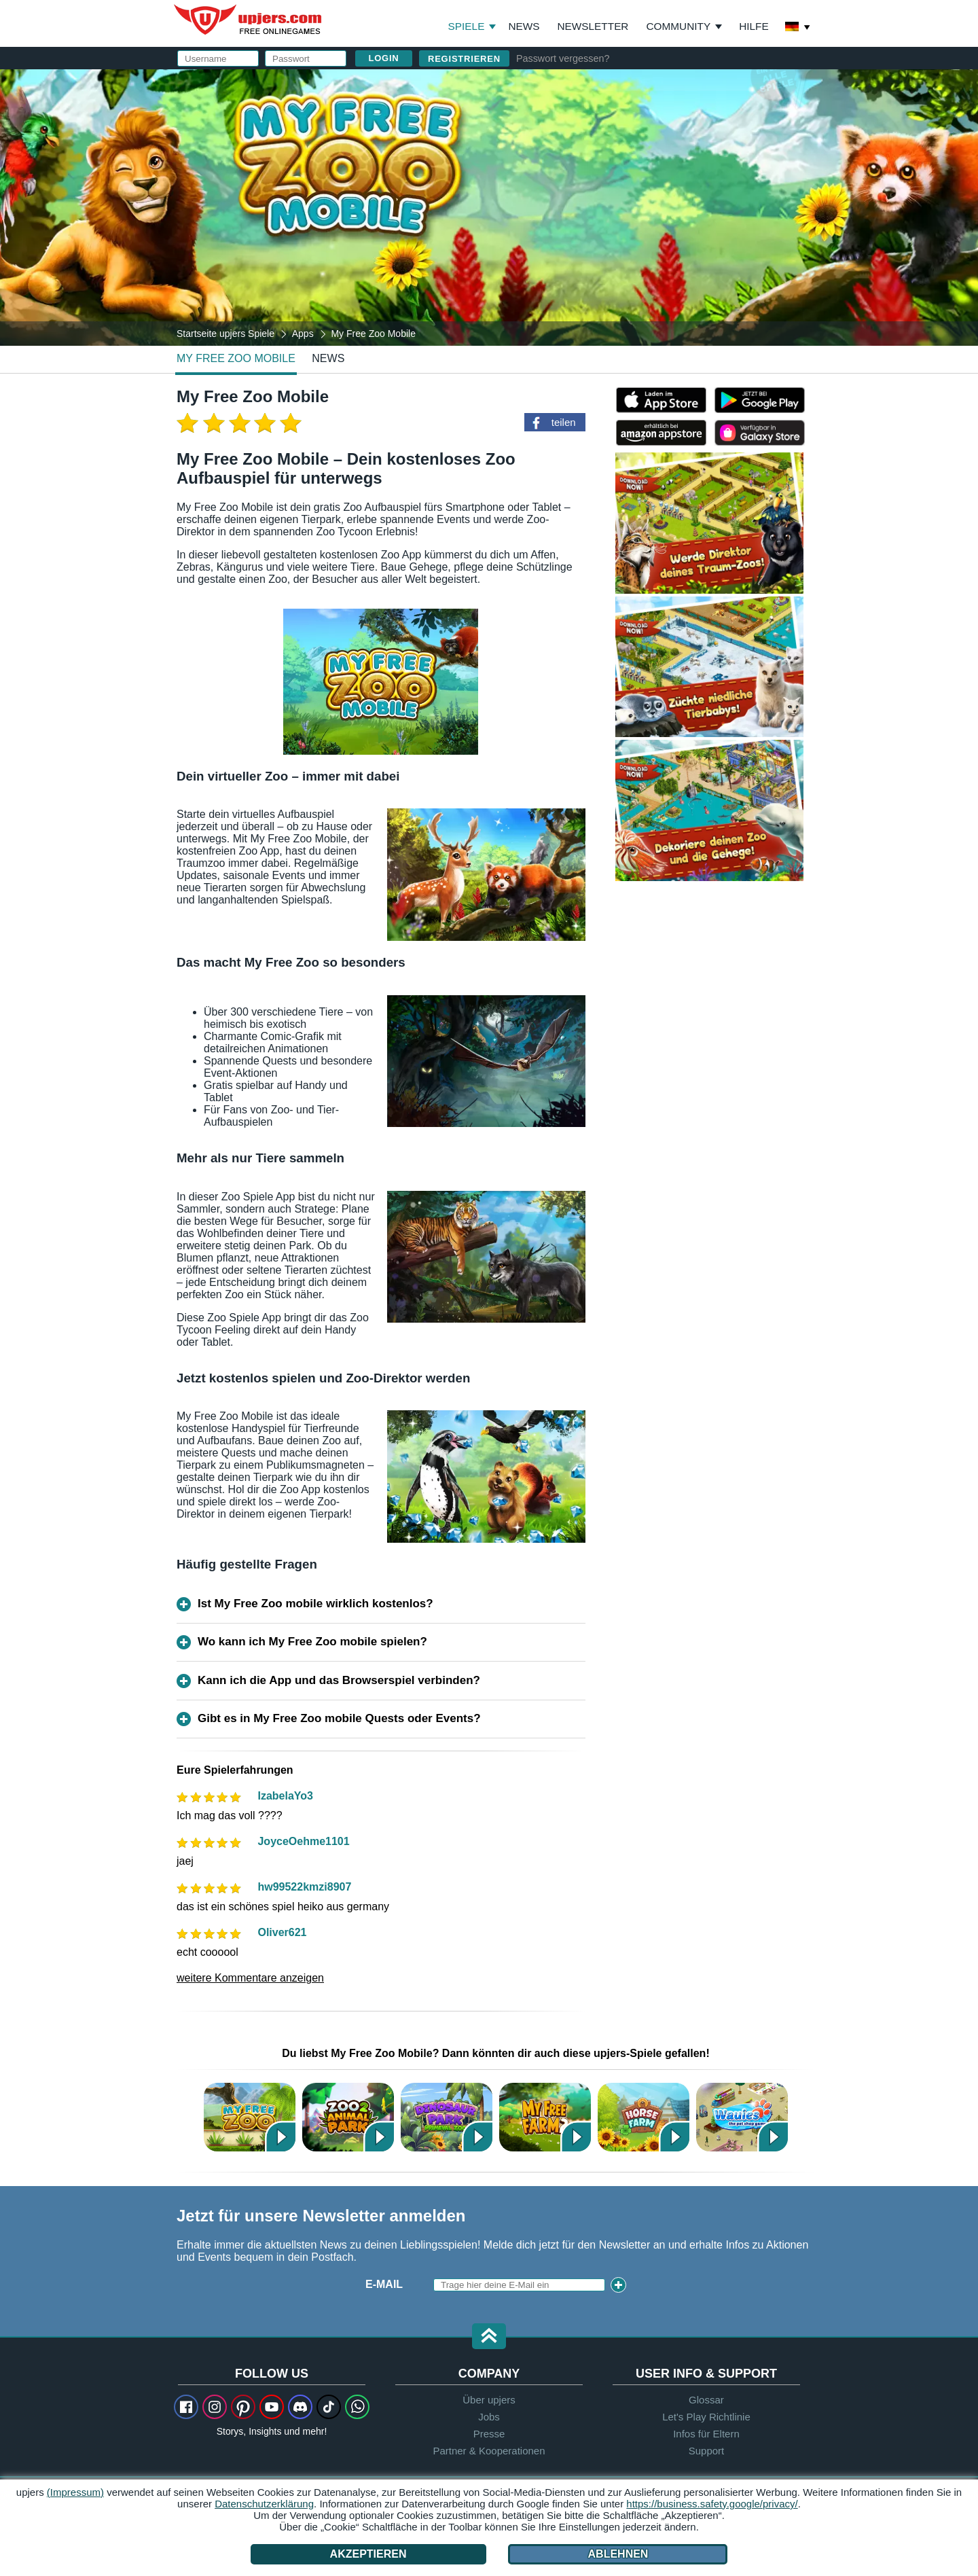 The image size is (978, 2576). What do you see at coordinates (523, 26) in the screenshot?
I see `News` at bounding box center [523, 26].